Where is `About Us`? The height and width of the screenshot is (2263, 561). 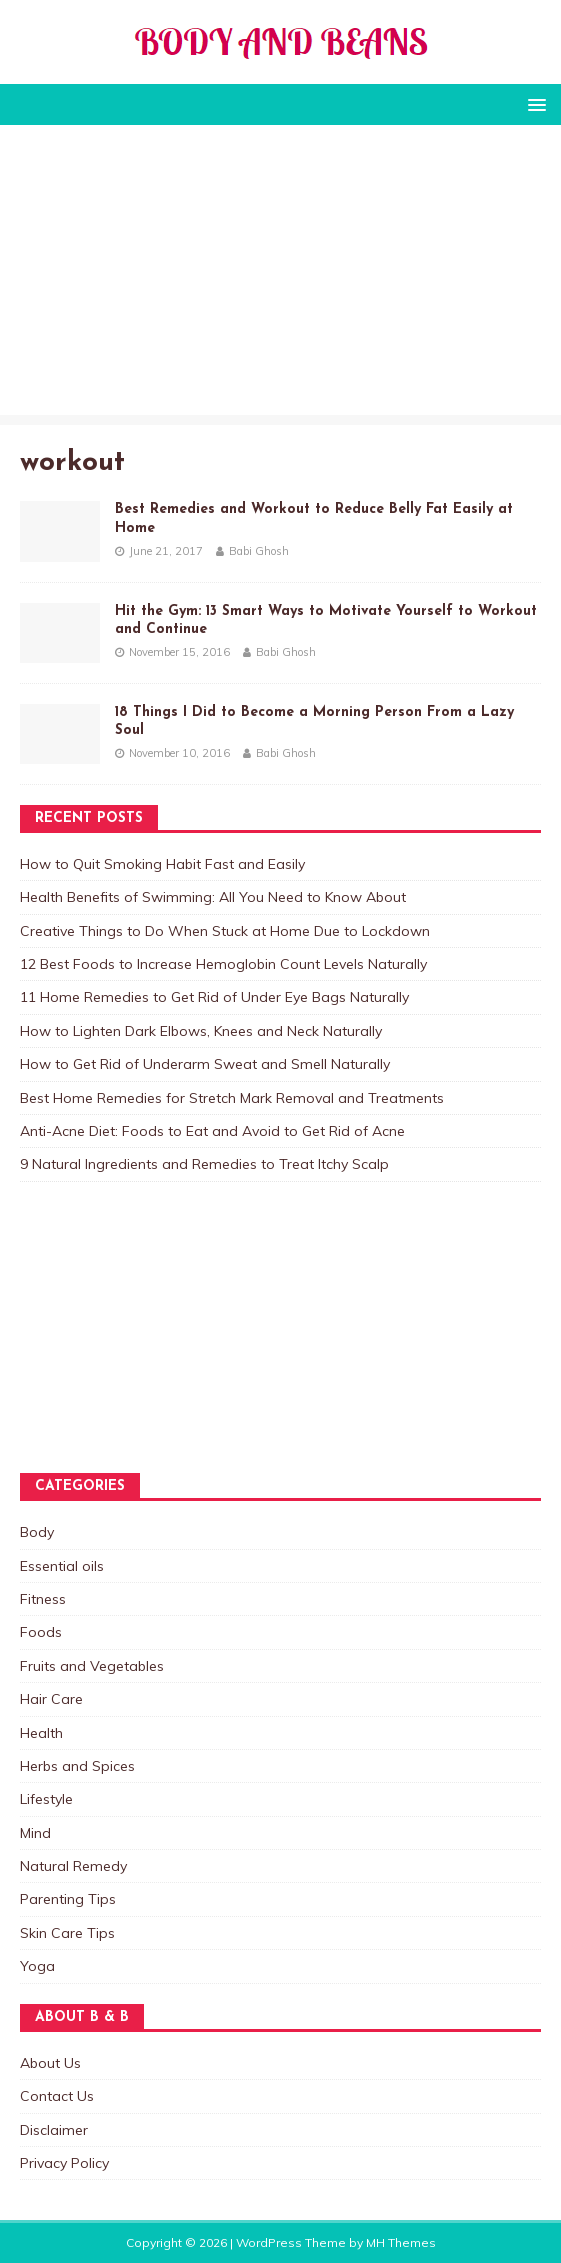
About Us is located at coordinates (50, 2063).